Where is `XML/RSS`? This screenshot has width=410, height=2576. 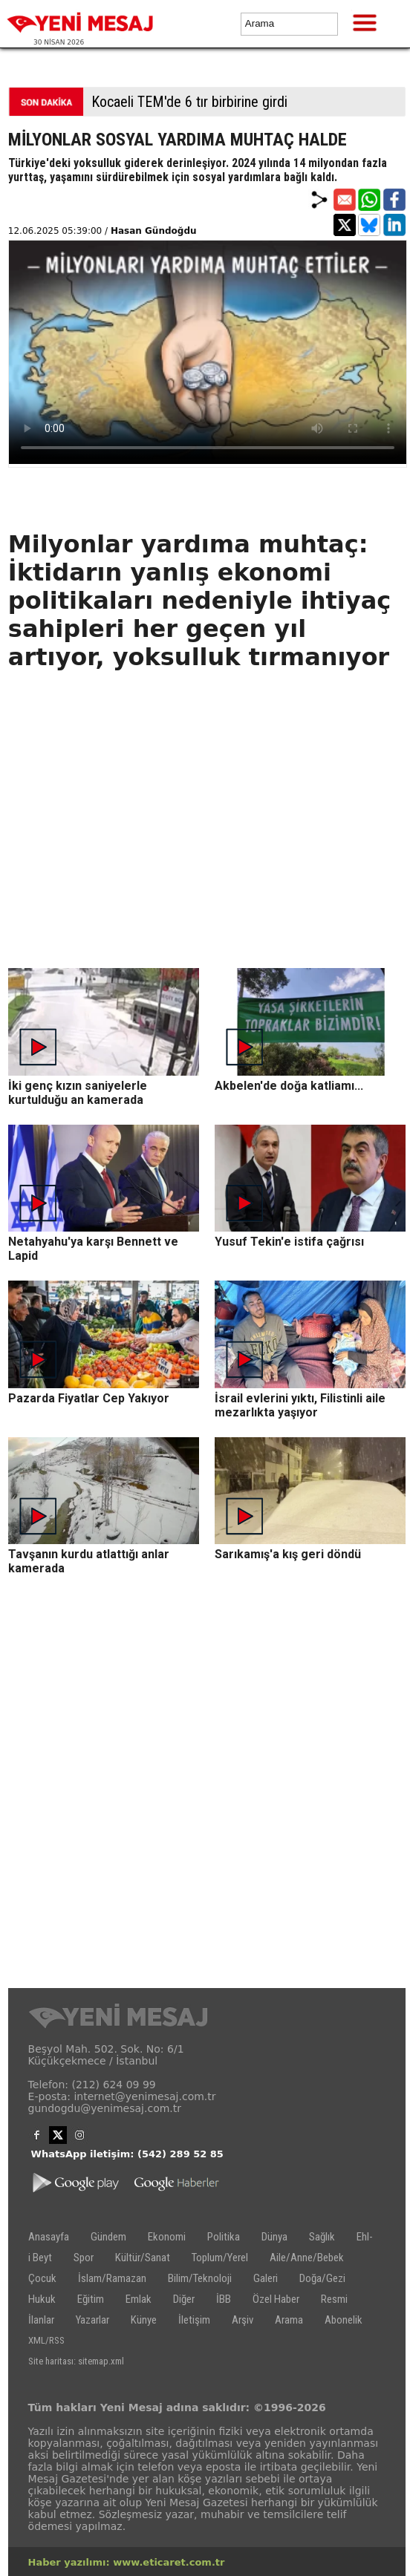
XML/RSS is located at coordinates (46, 2340).